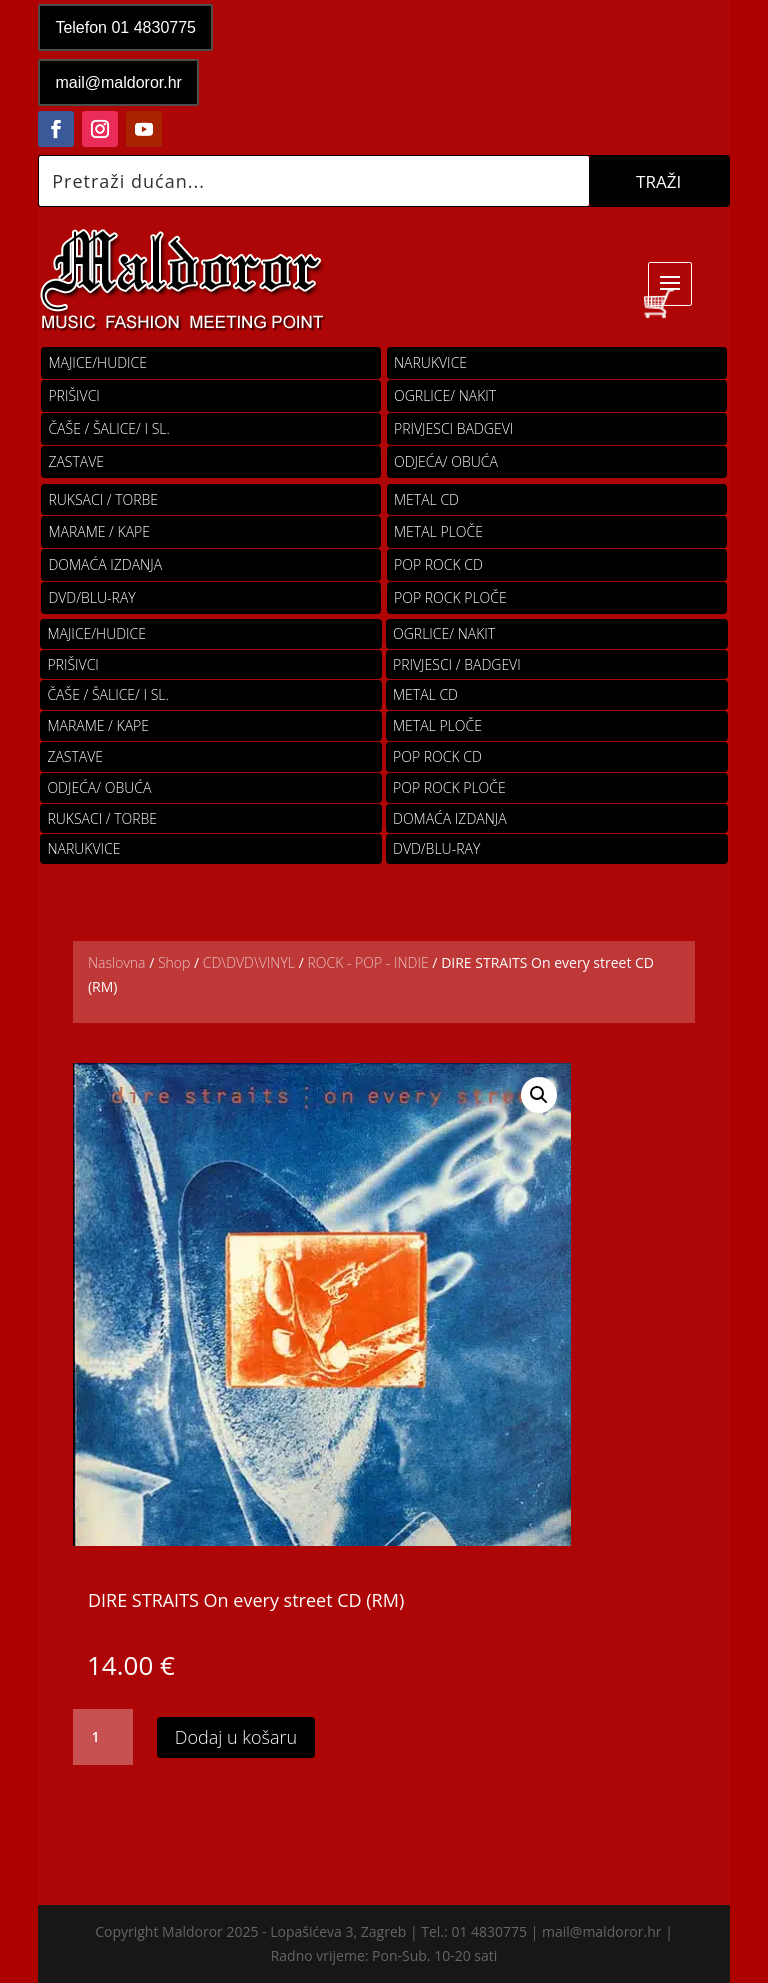 This screenshot has height=1983, width=768. What do you see at coordinates (103, 499) in the screenshot?
I see `RUKSACI / TORBE` at bounding box center [103, 499].